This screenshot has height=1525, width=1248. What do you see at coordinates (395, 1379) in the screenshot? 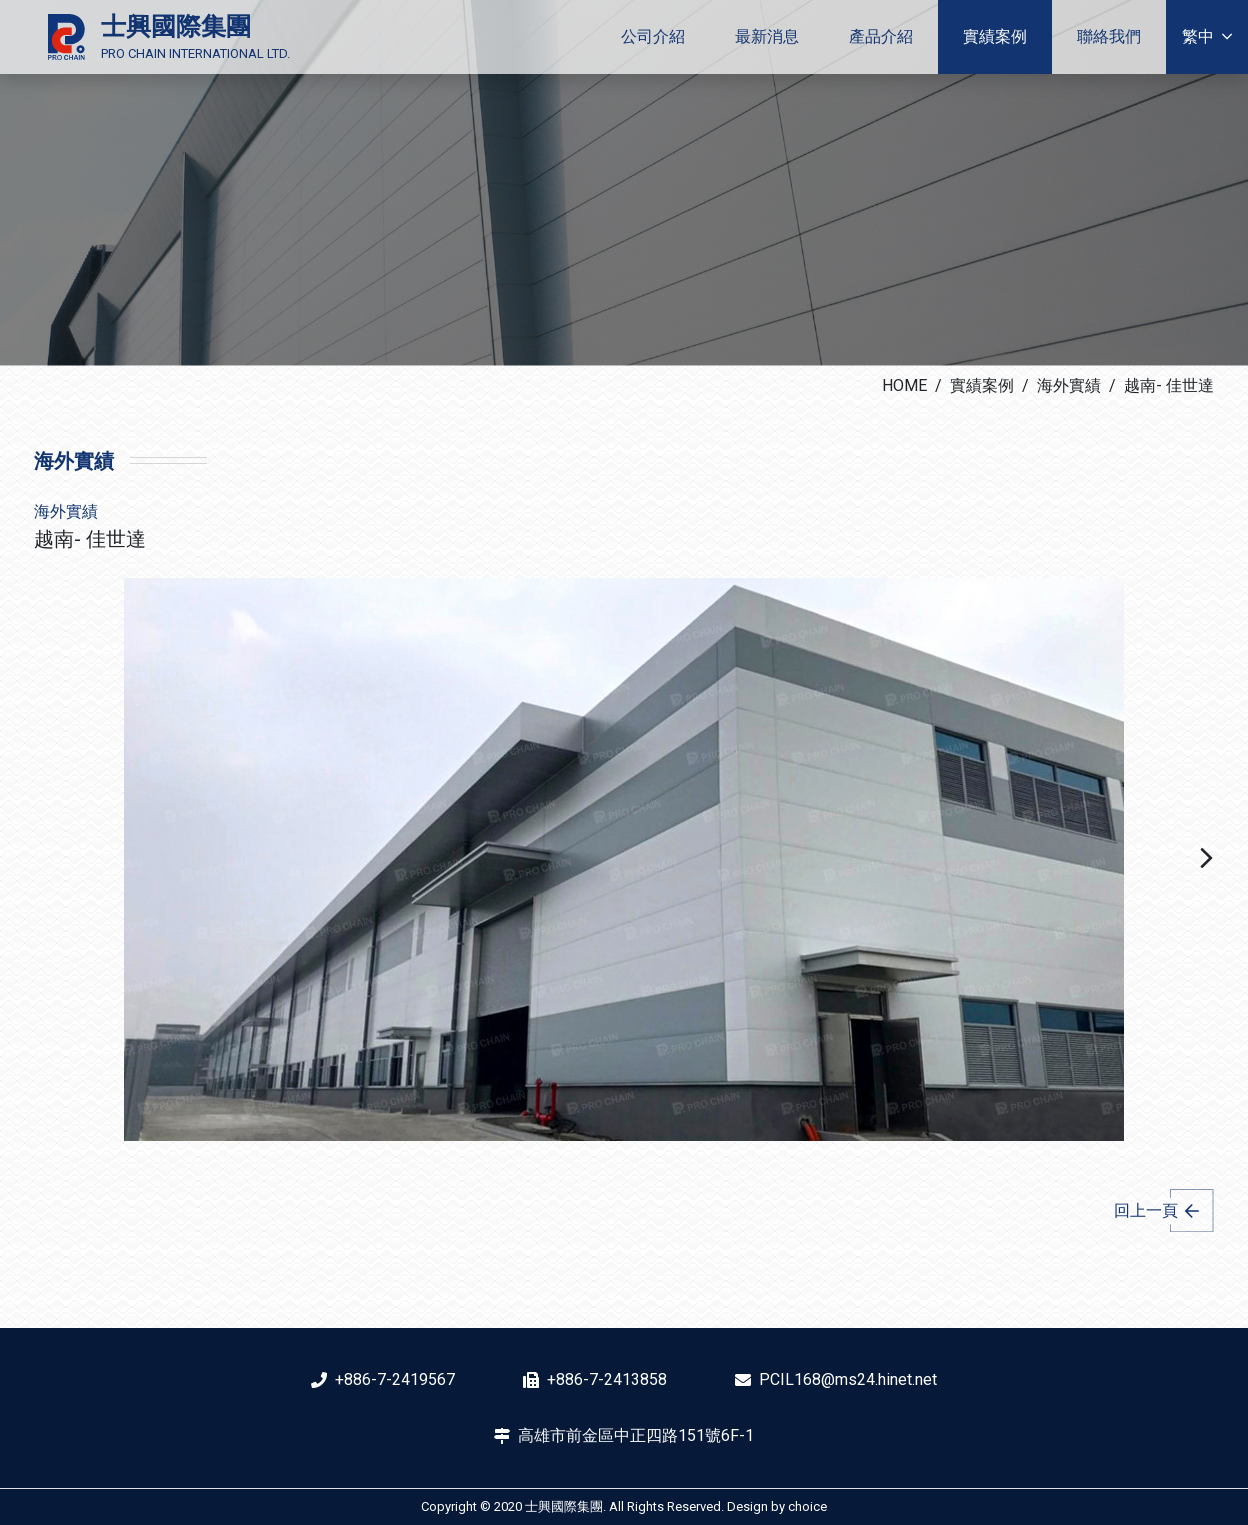
I see `+886-7-2419567` at bounding box center [395, 1379].